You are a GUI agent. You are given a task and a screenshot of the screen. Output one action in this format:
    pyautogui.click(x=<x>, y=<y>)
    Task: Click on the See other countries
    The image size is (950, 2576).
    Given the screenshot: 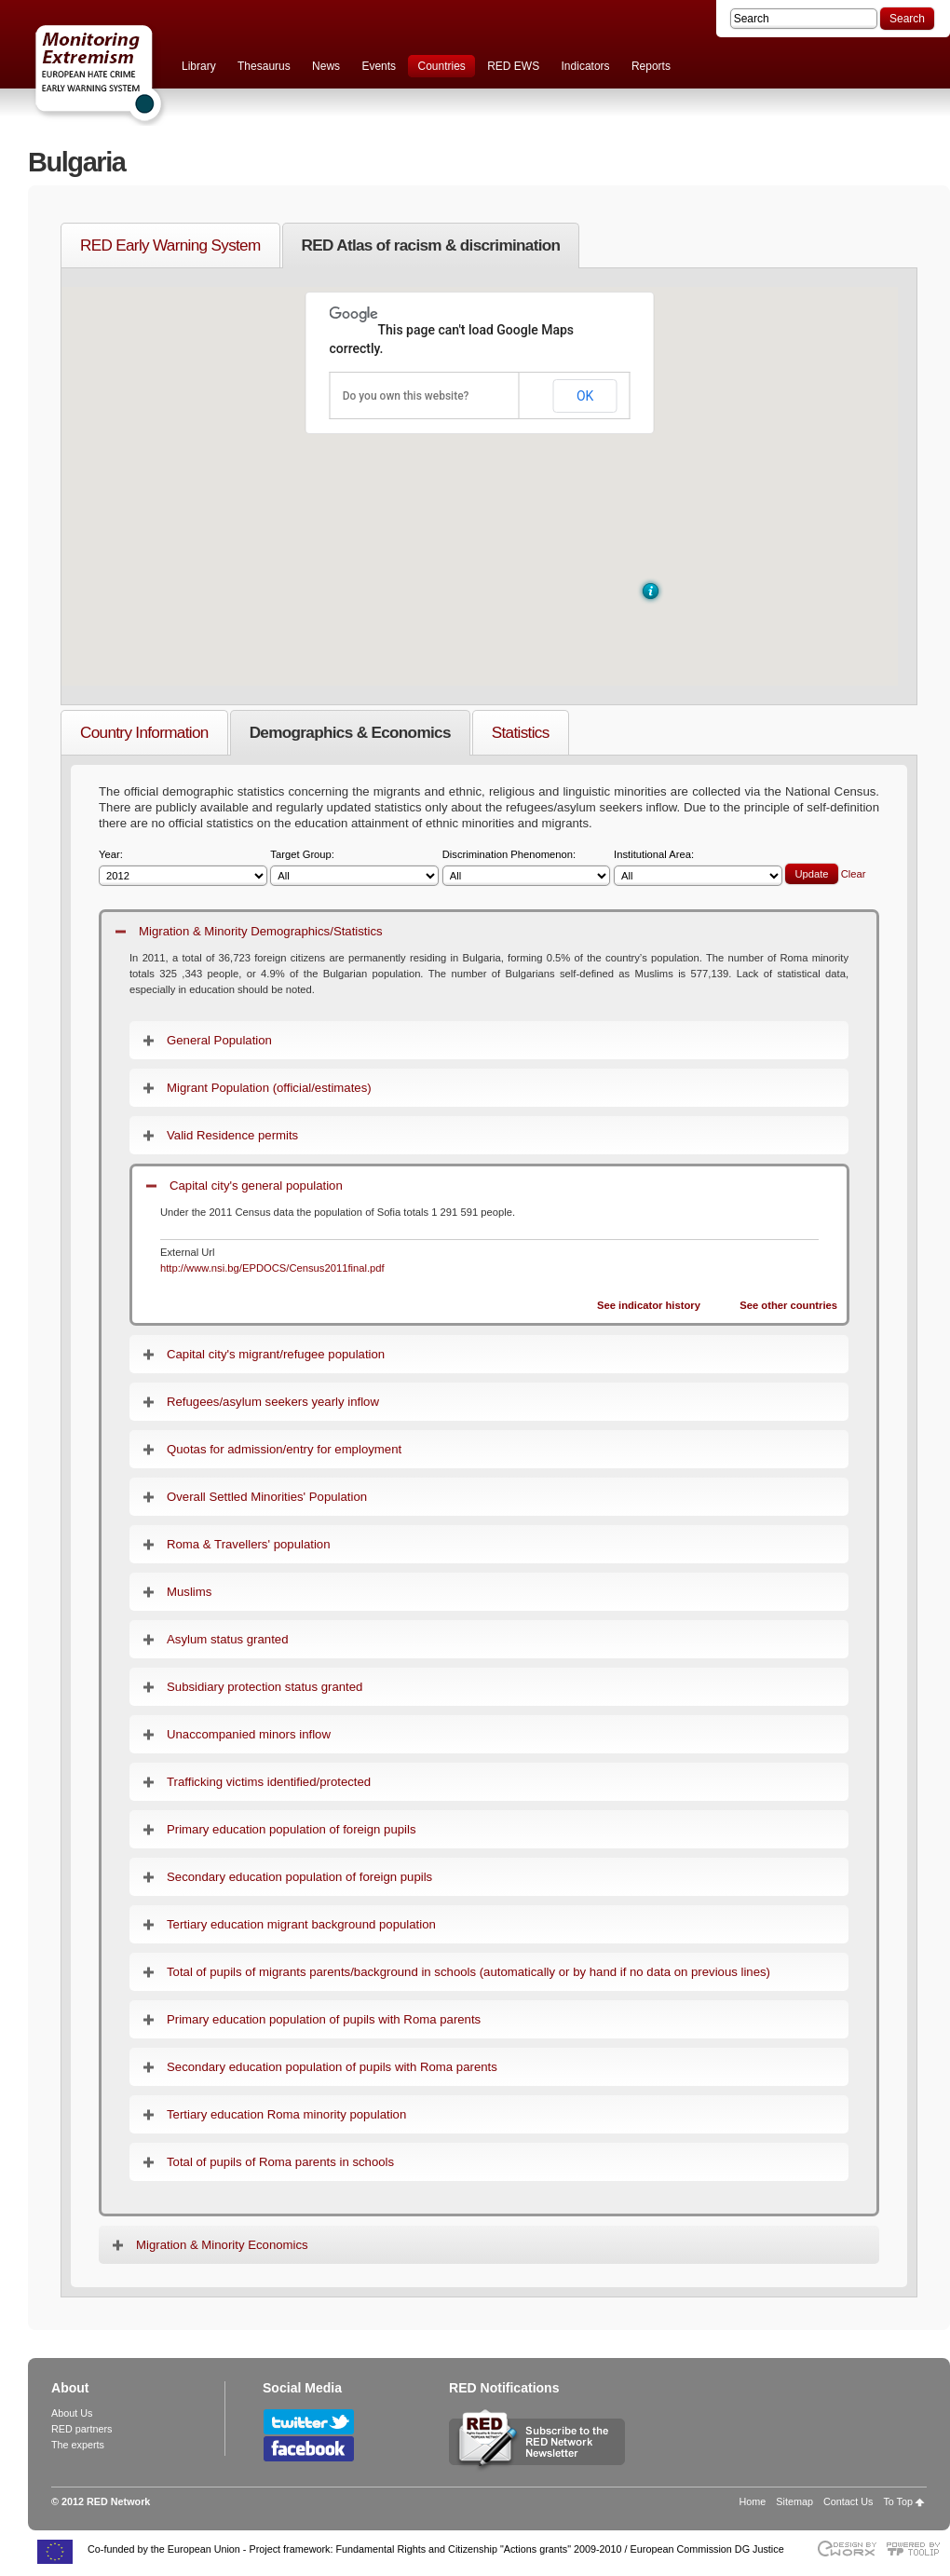 What is the action you would take?
    pyautogui.click(x=788, y=1305)
    